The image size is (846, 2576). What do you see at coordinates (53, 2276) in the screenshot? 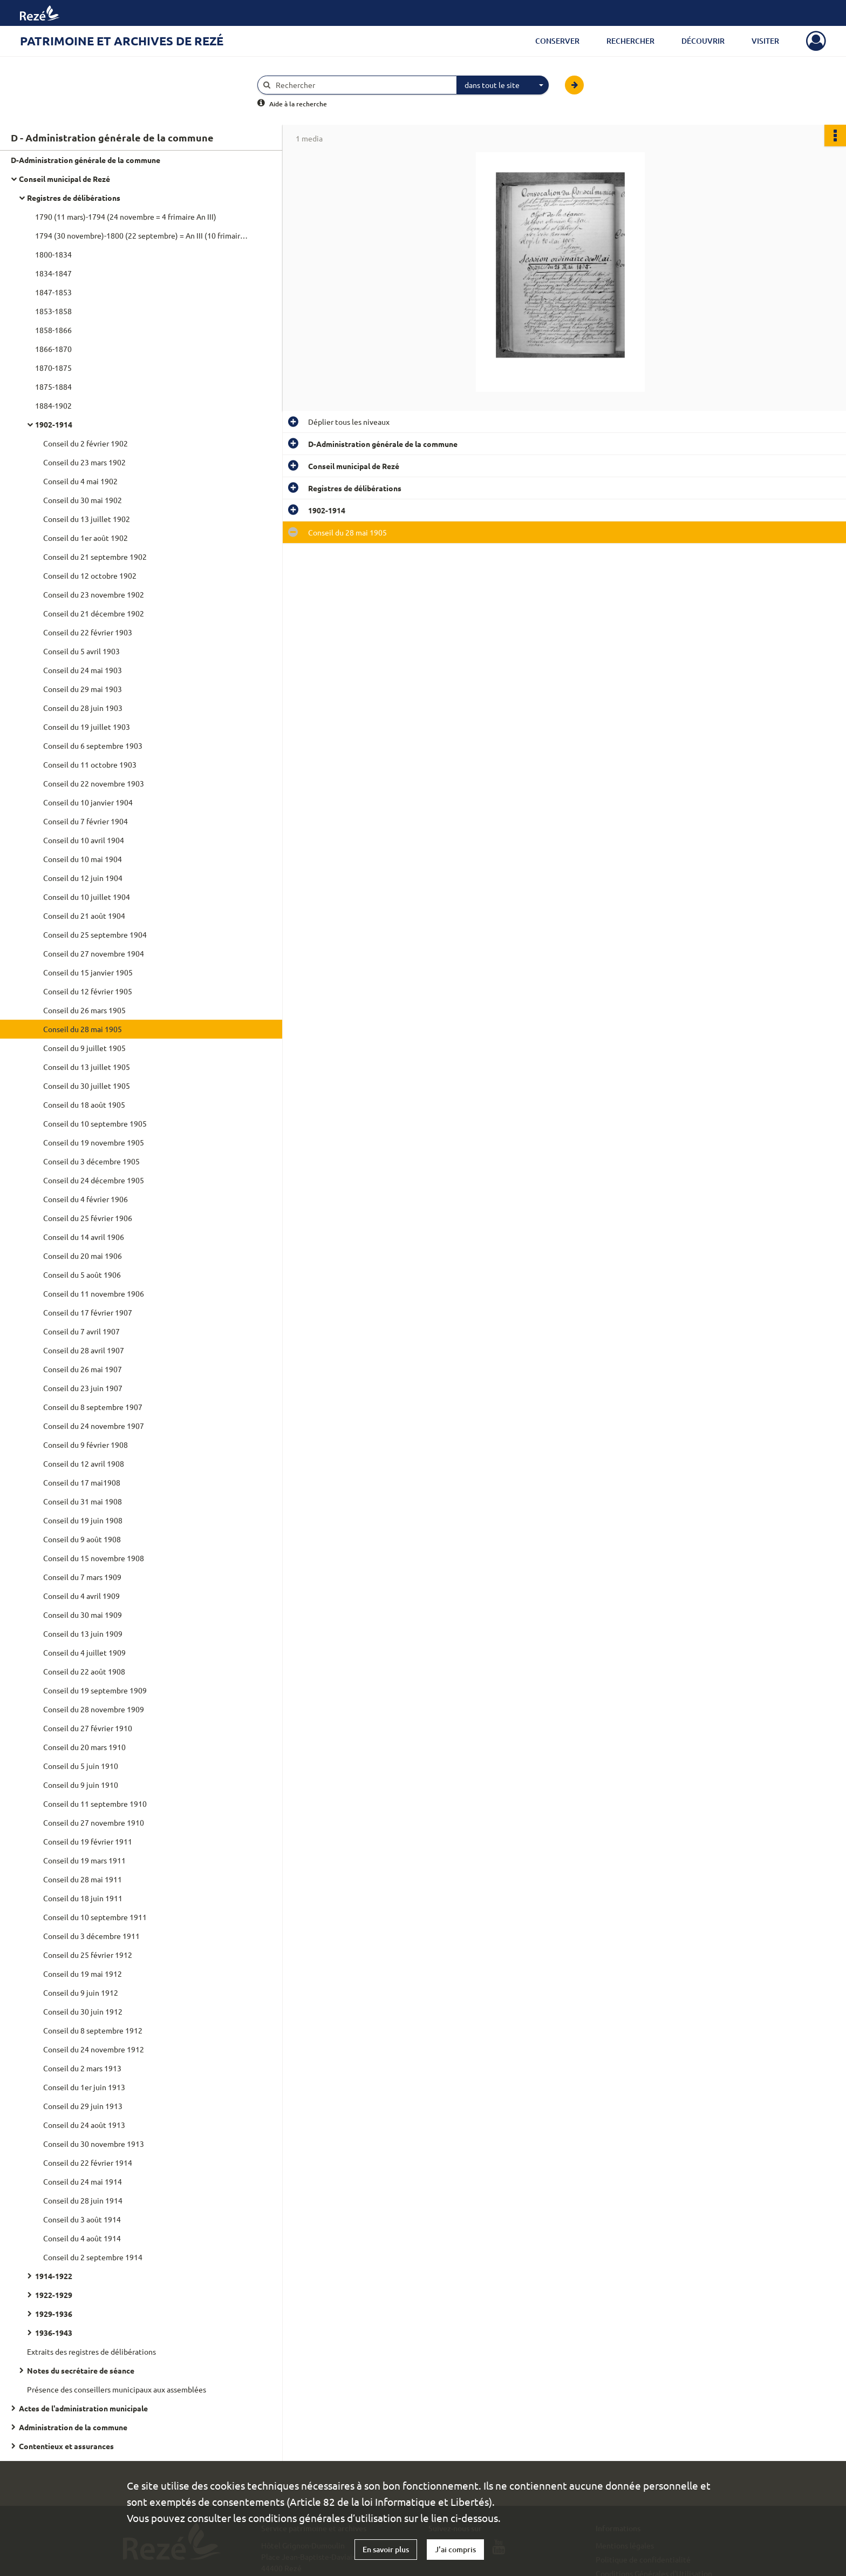
I see `1914-1922` at bounding box center [53, 2276].